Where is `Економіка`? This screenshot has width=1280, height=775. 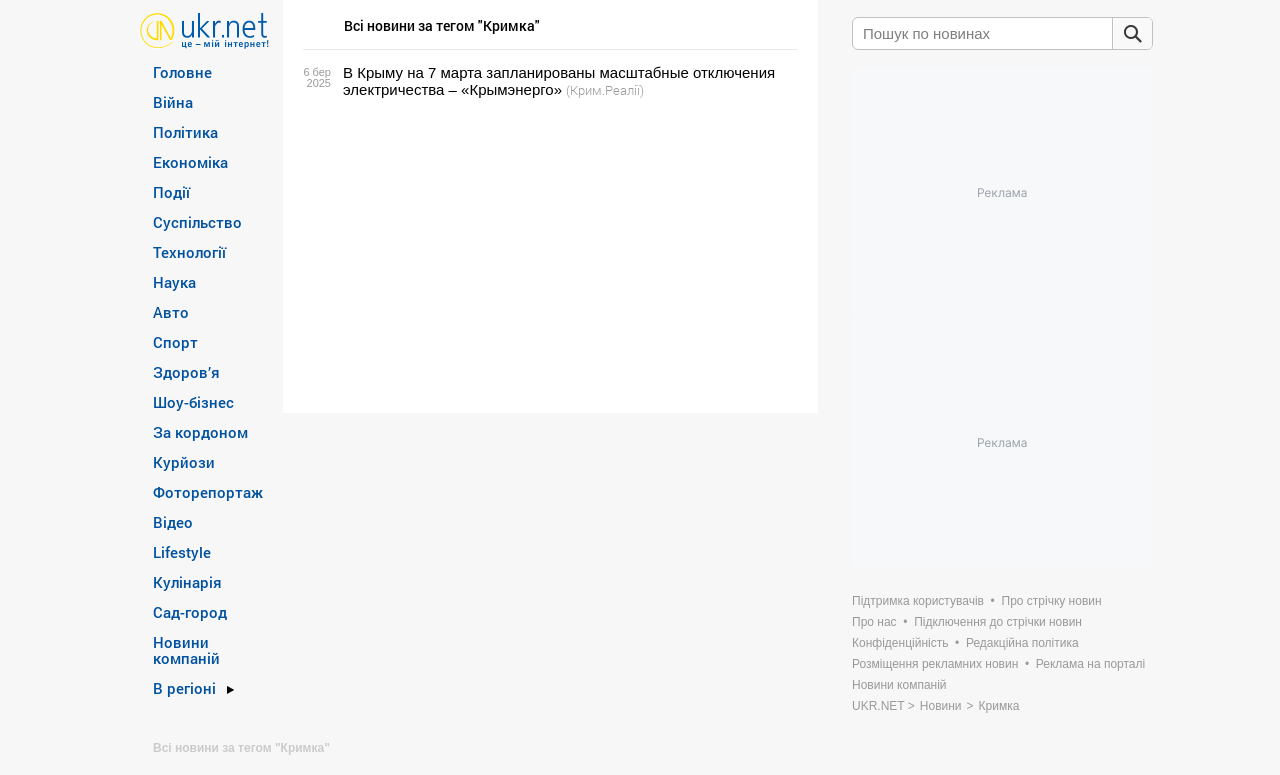
Економіка is located at coordinates (190, 162).